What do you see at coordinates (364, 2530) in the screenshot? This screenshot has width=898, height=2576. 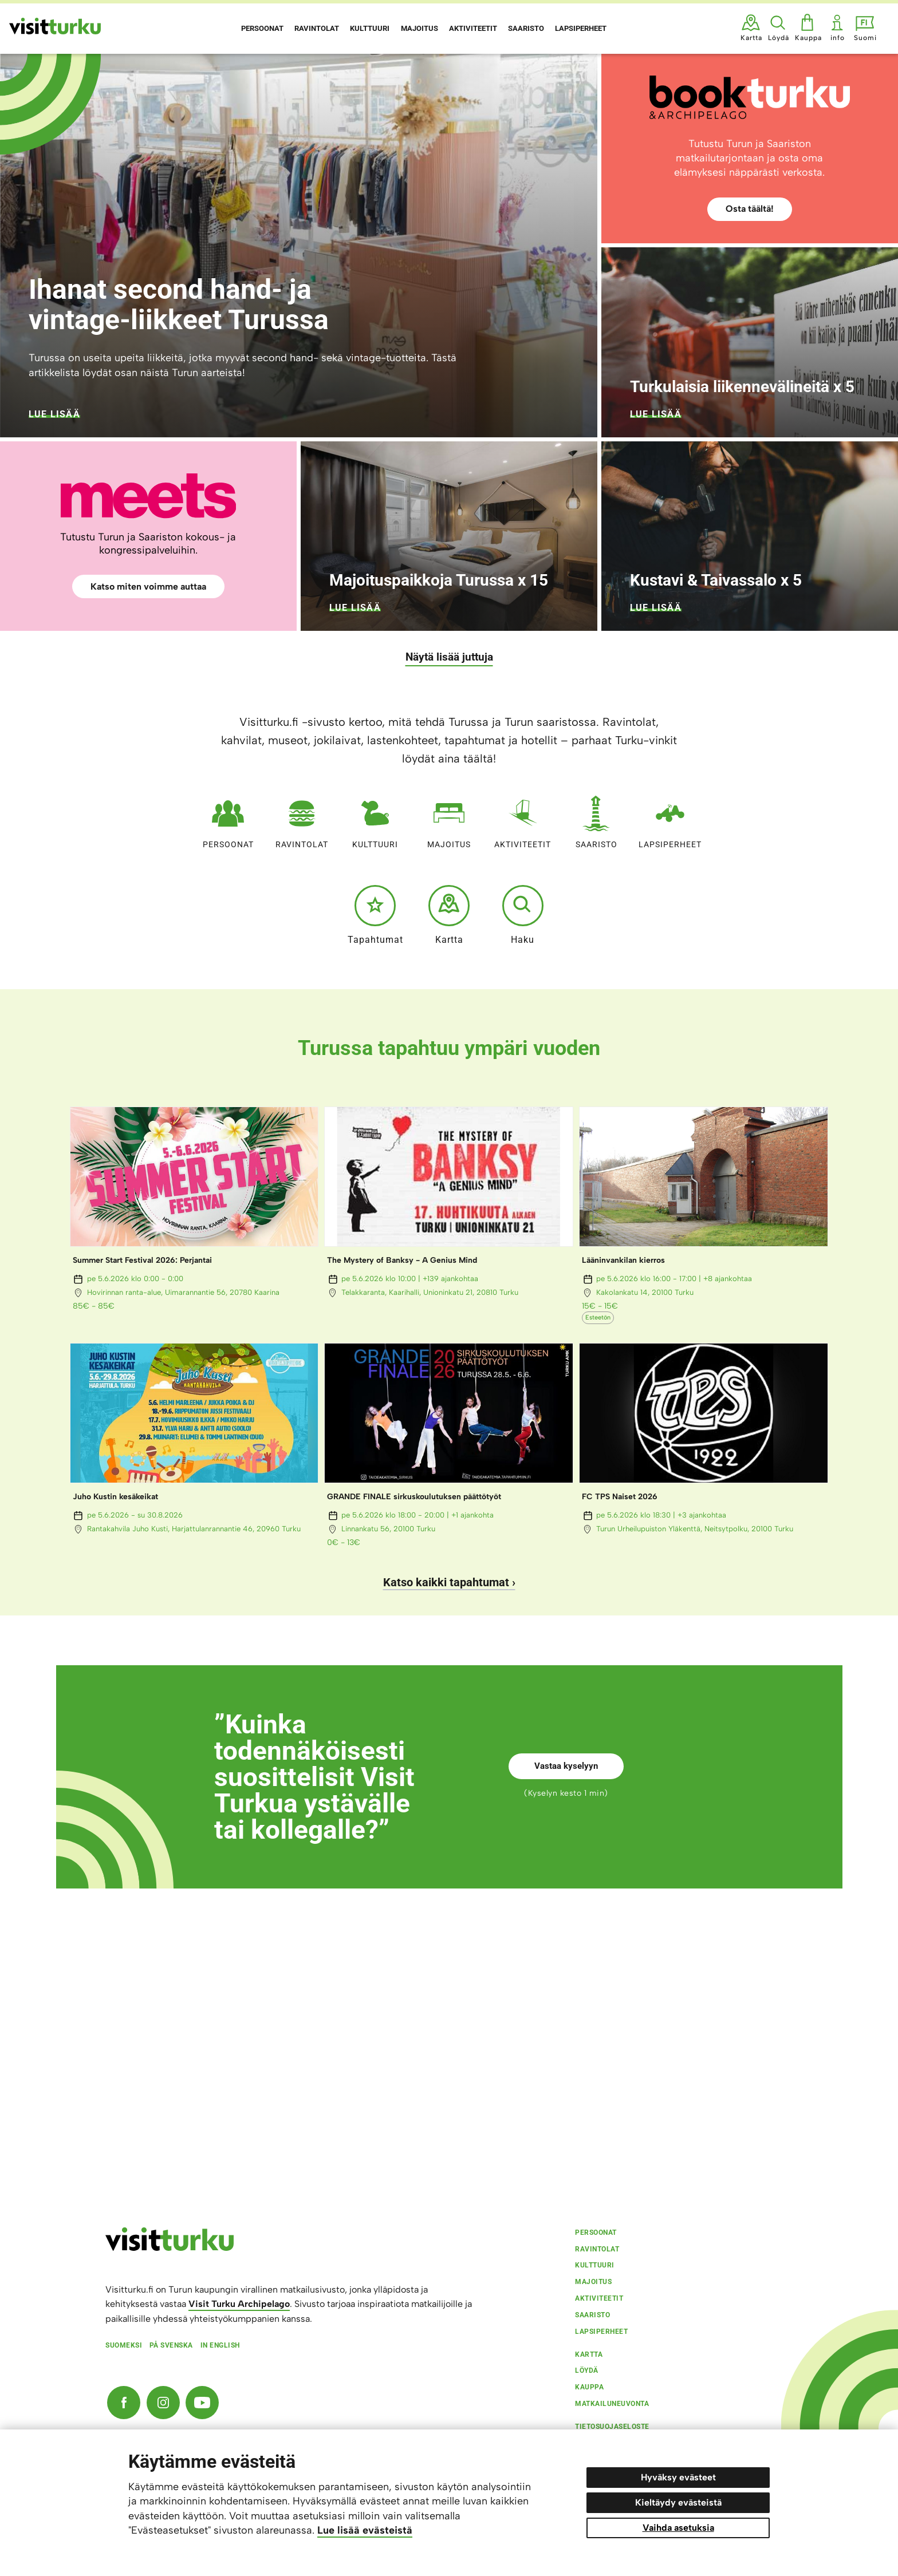 I see `Lue lisää evästeistä` at bounding box center [364, 2530].